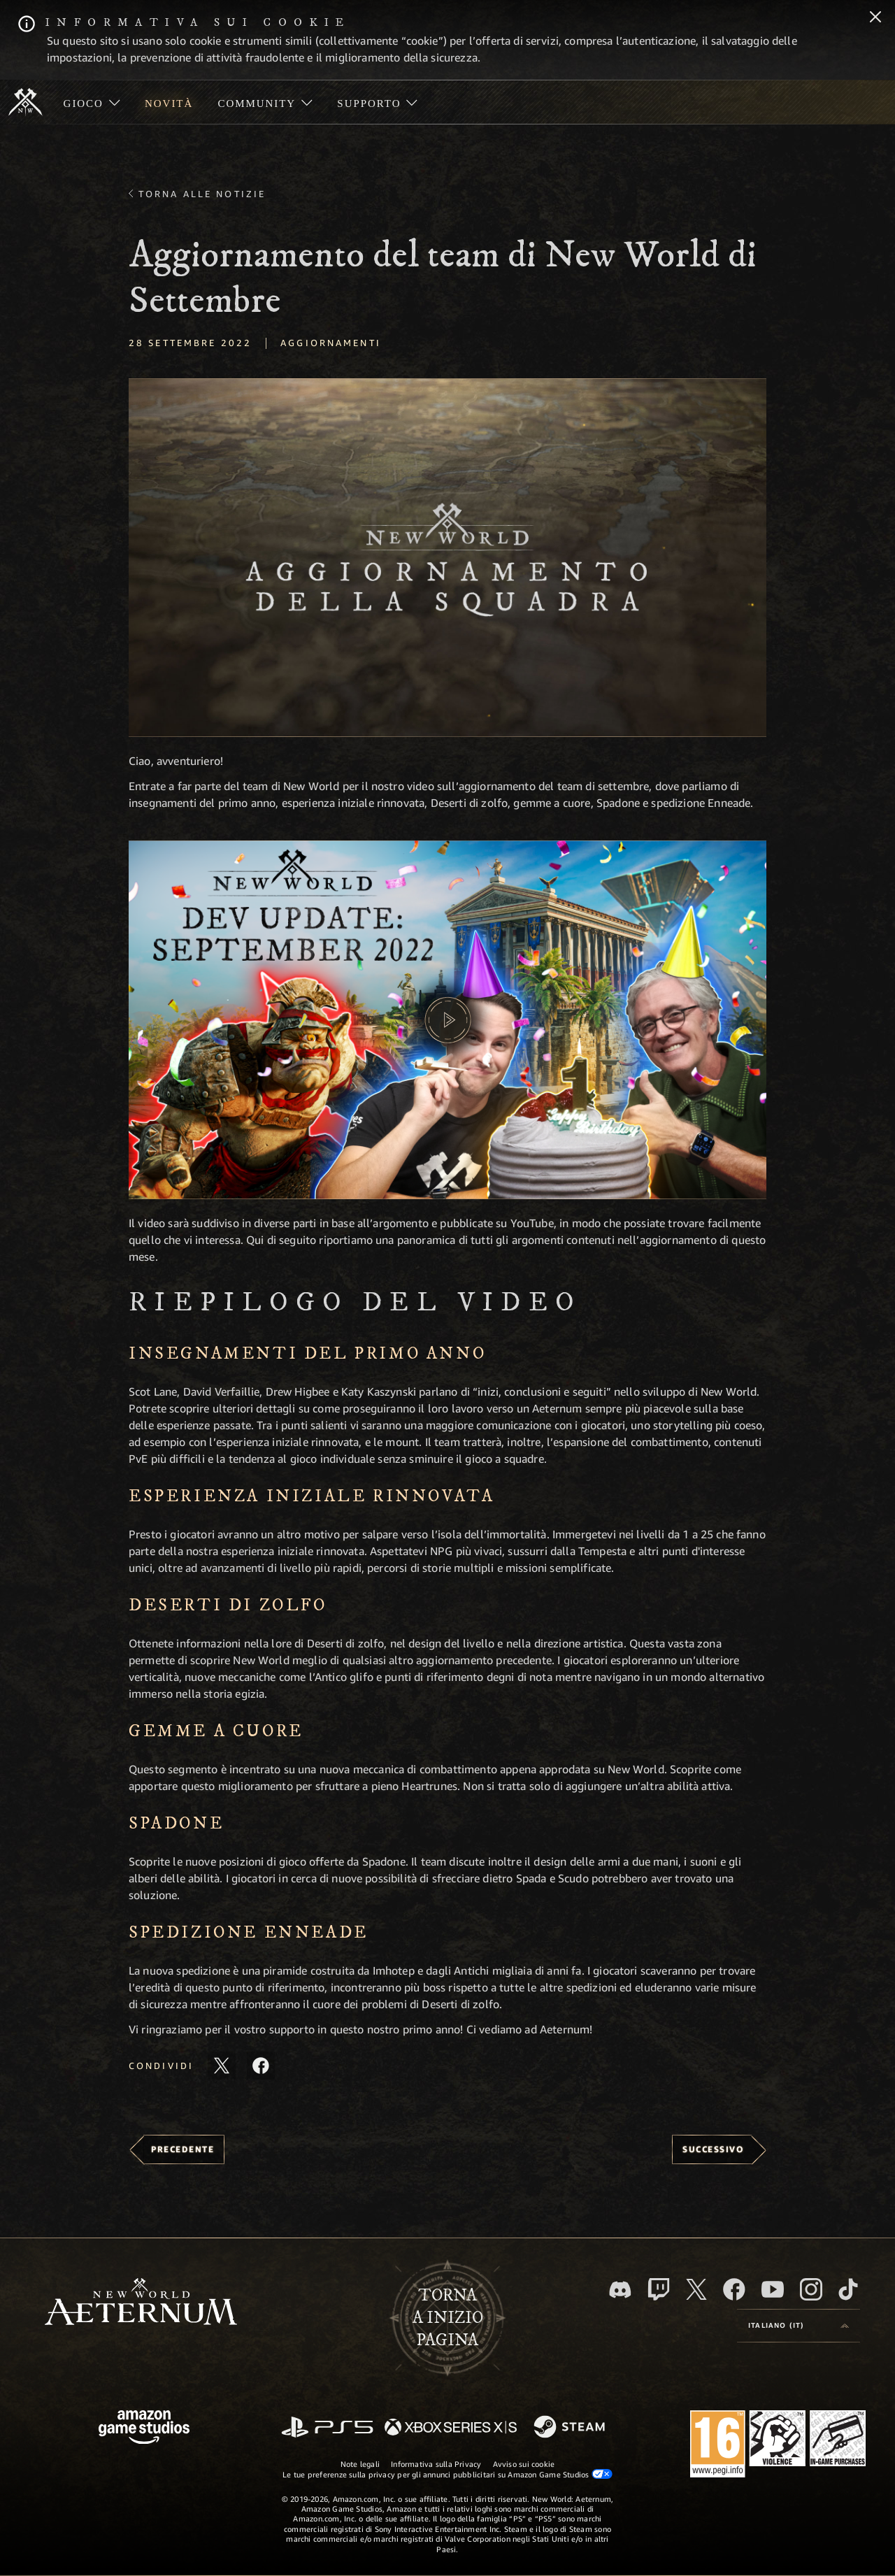  Describe the element at coordinates (222, 2066) in the screenshot. I see `[Condividi questo articolo su X]` at that location.